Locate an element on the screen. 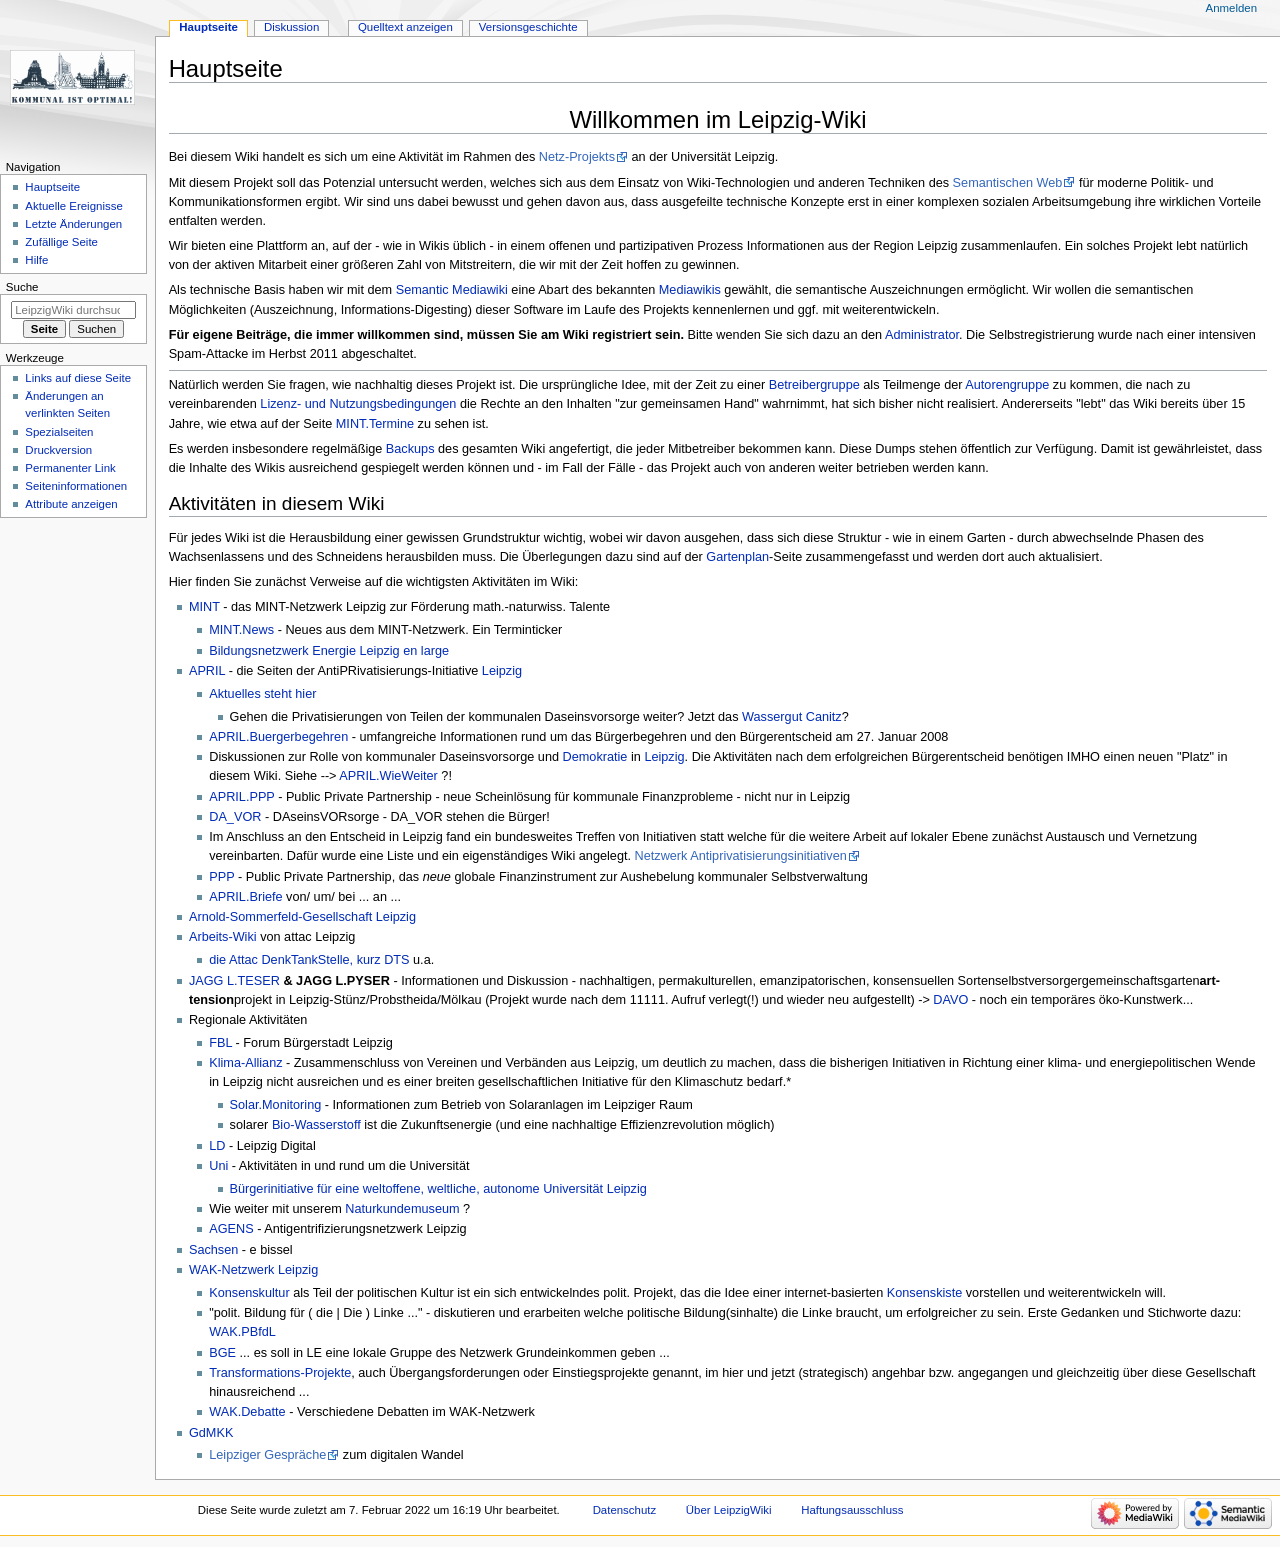 This screenshot has height=1547, width=1280. Klima-Allianz is located at coordinates (245, 1063).